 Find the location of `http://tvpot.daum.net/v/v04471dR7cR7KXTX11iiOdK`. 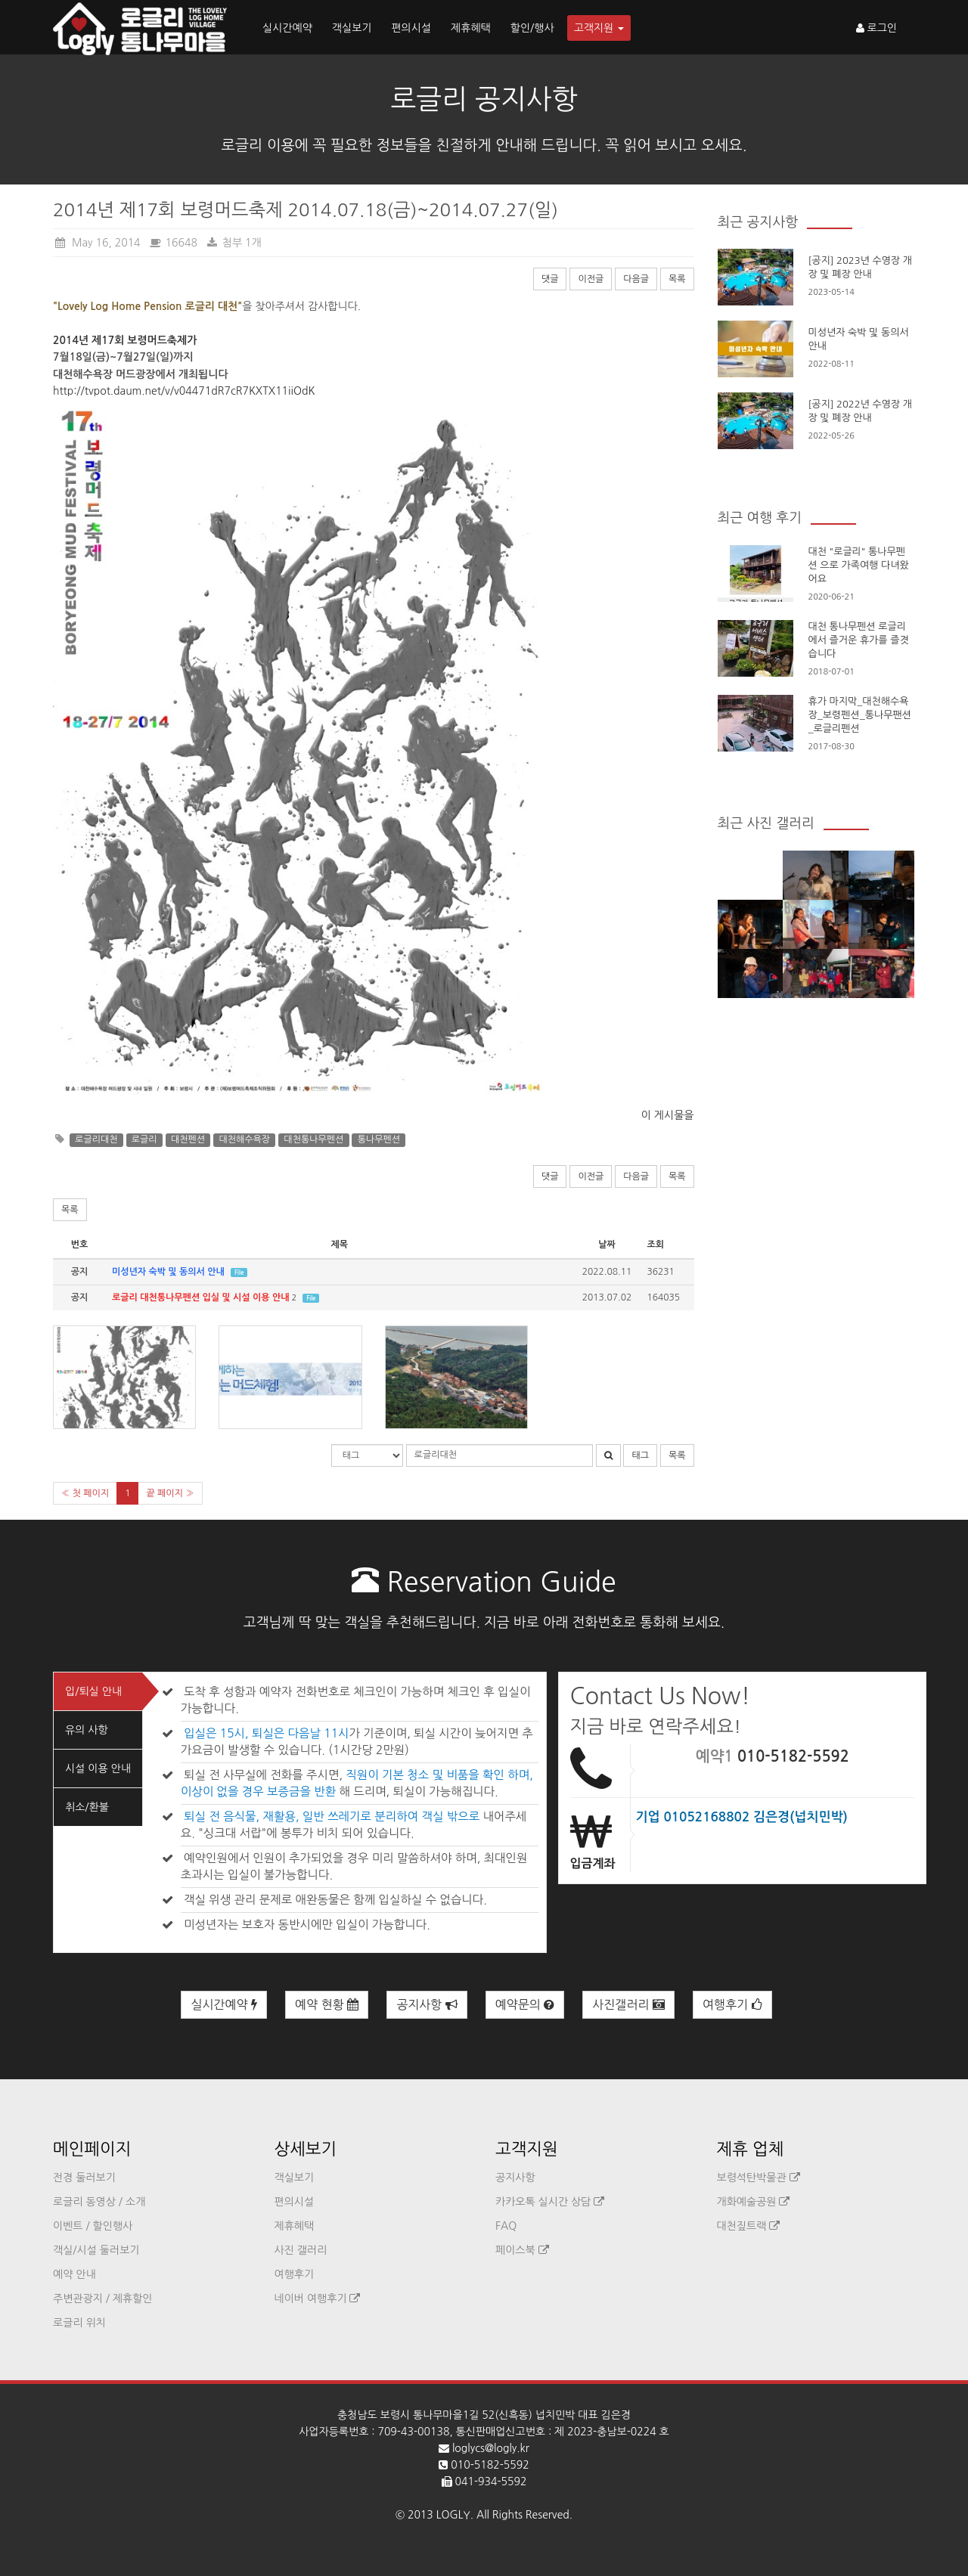

http://tvpot.daum.net/v/v04471dR7cR7KXTX11iiOdK is located at coordinates (184, 391).